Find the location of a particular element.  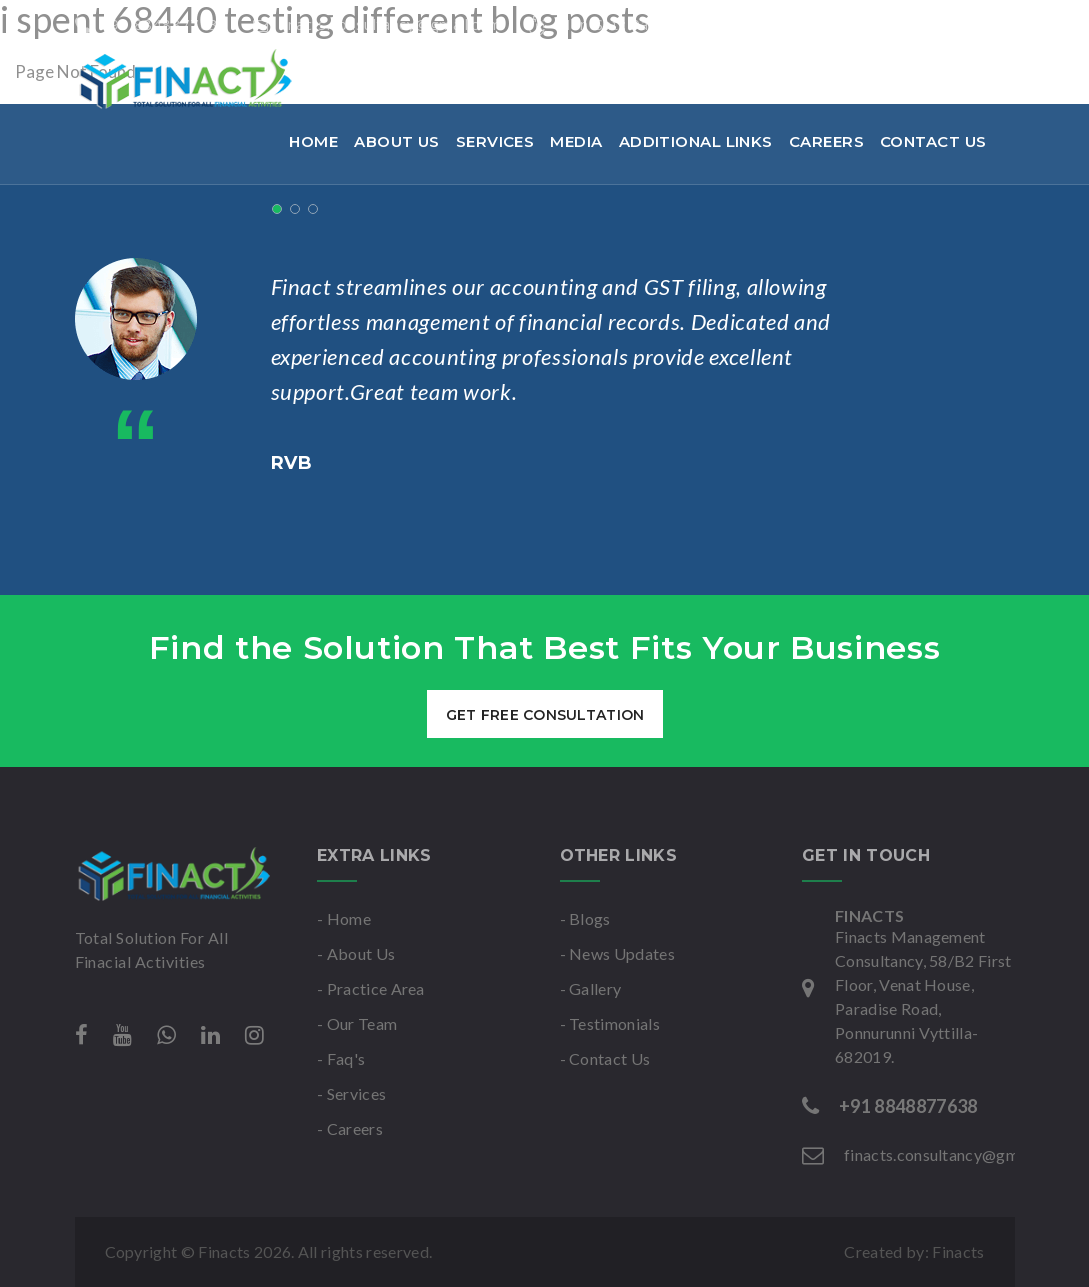

- Home is located at coordinates (344, 918).